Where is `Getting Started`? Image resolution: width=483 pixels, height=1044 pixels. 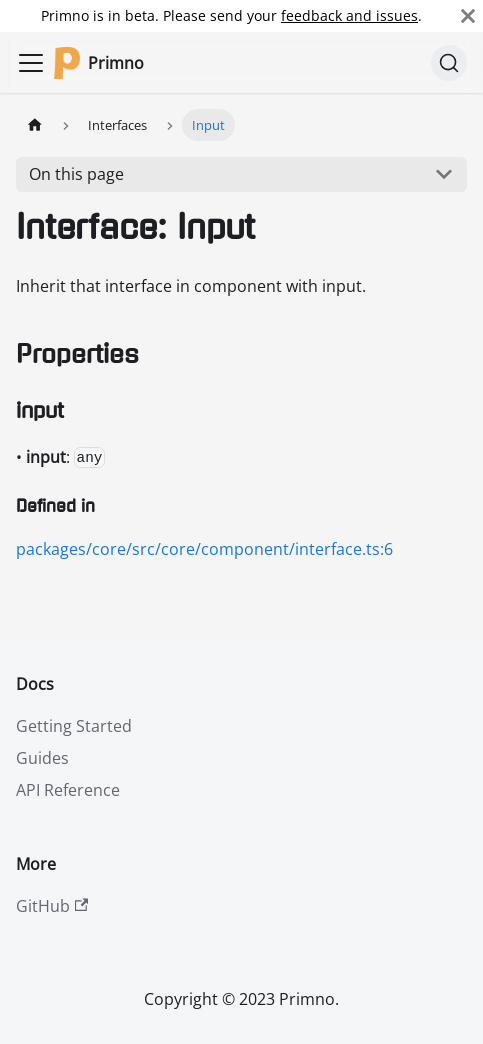
Getting Started is located at coordinates (74, 726).